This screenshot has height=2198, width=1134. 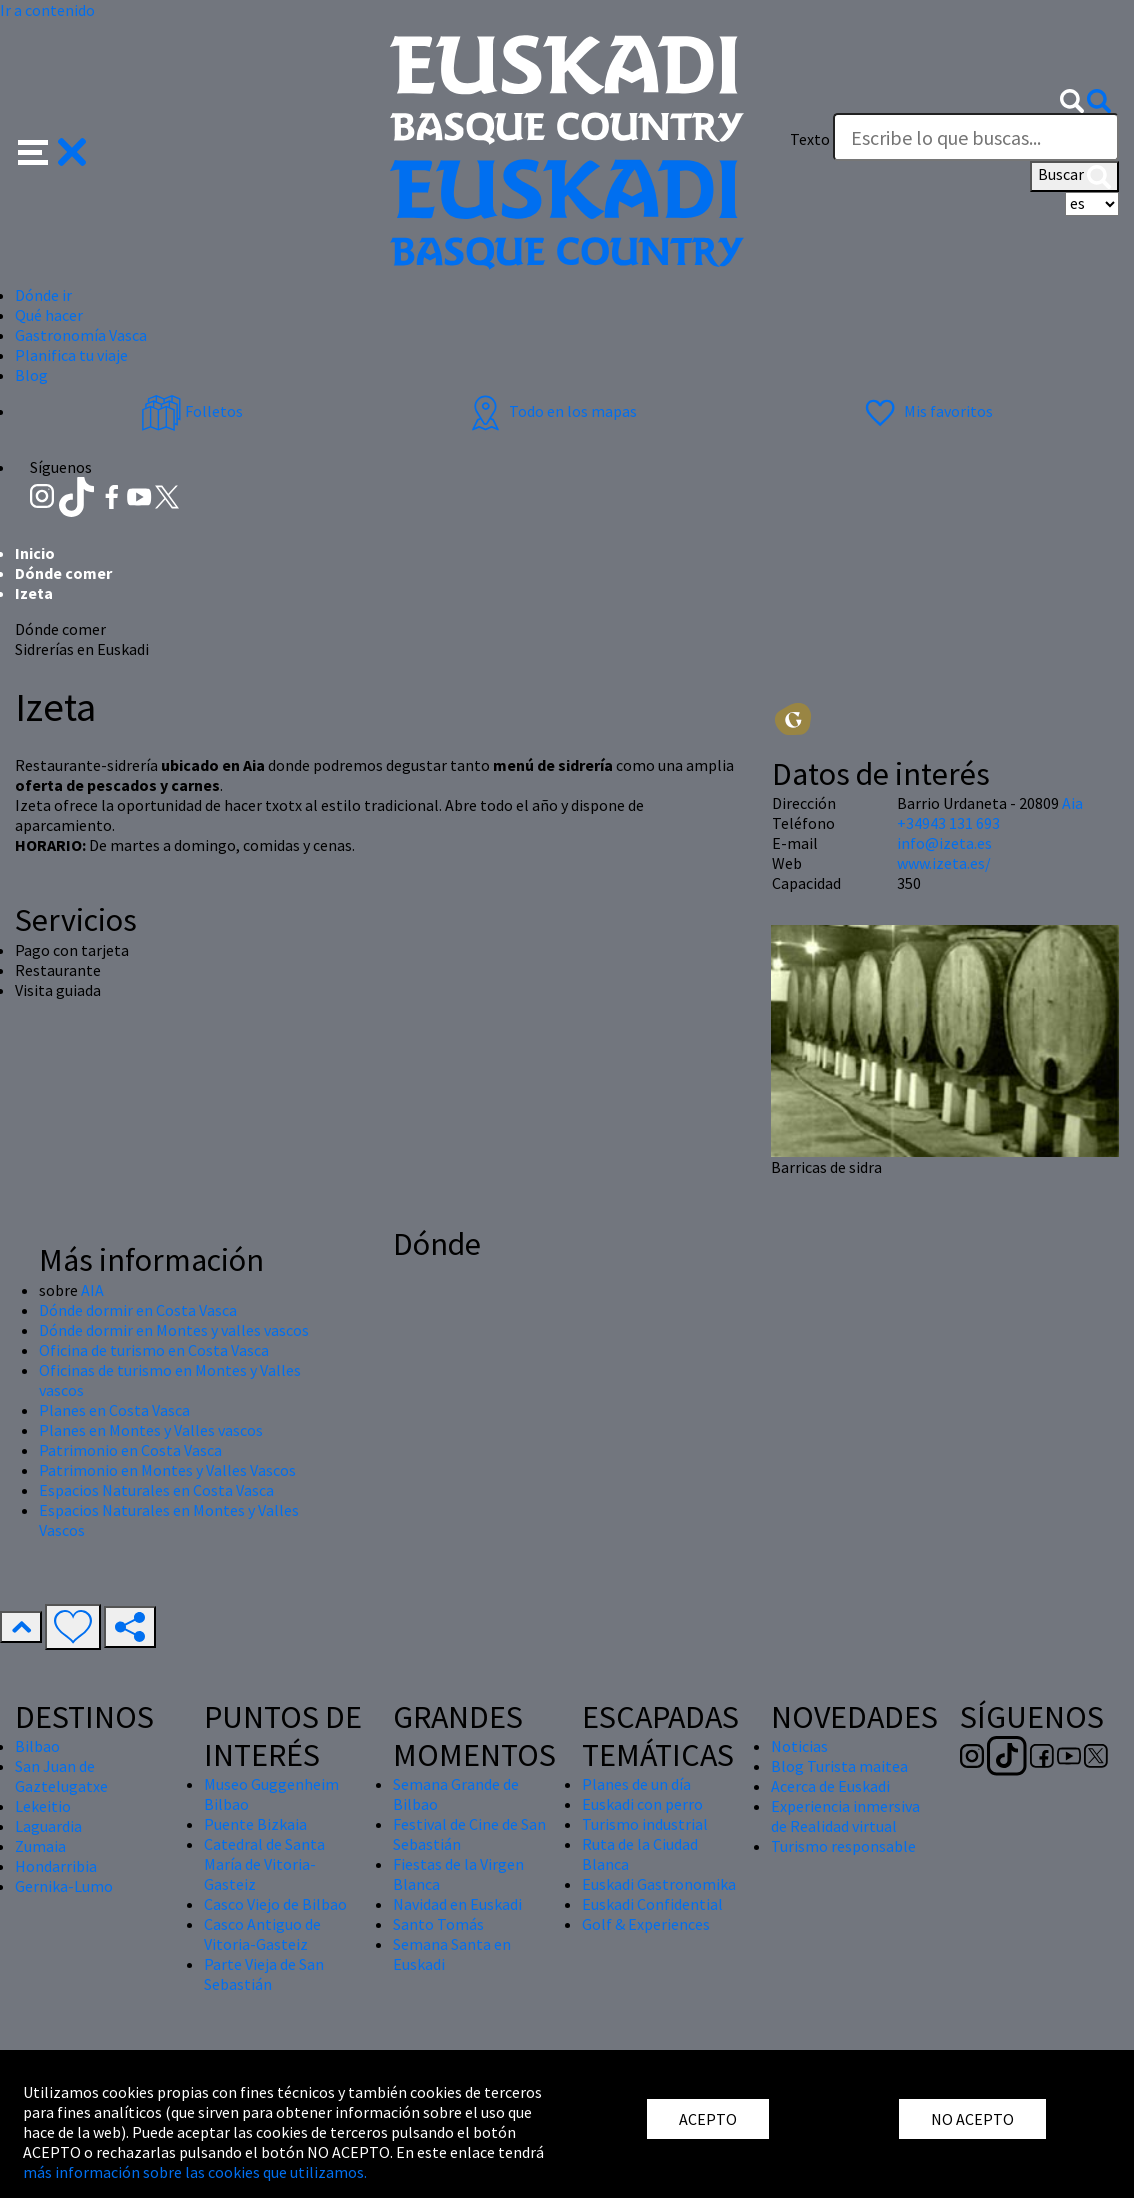 I want to click on +34943 131 693, so click(x=948, y=823).